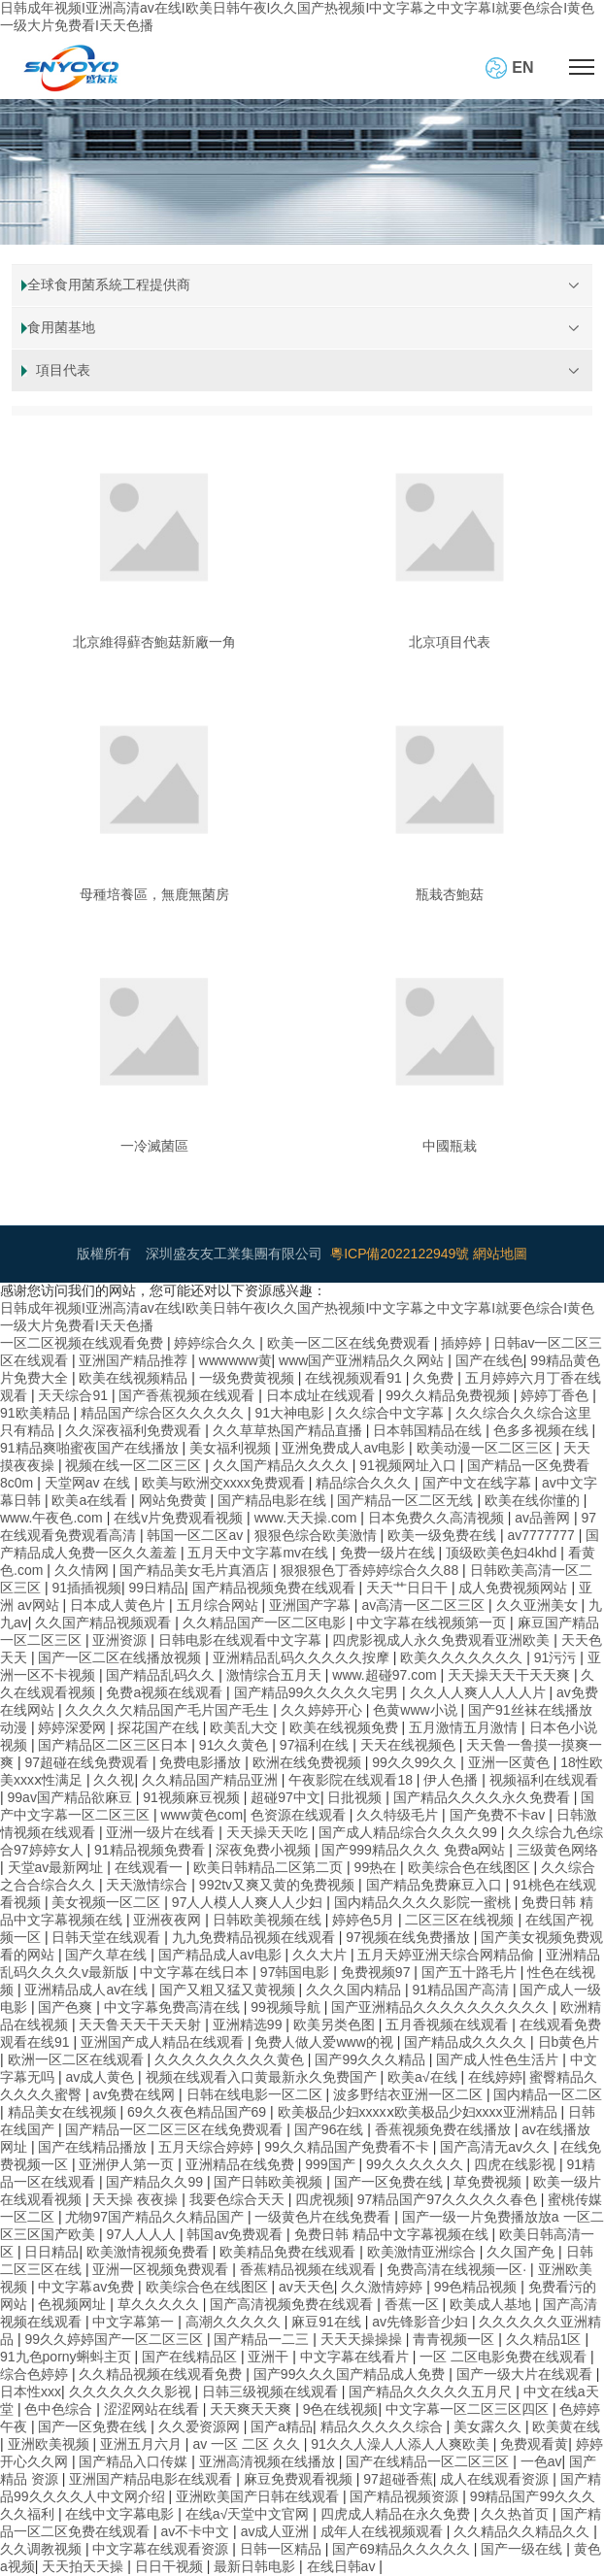  Describe the element at coordinates (458, 2269) in the screenshot. I see `免费高清在线视频一区·` at that location.